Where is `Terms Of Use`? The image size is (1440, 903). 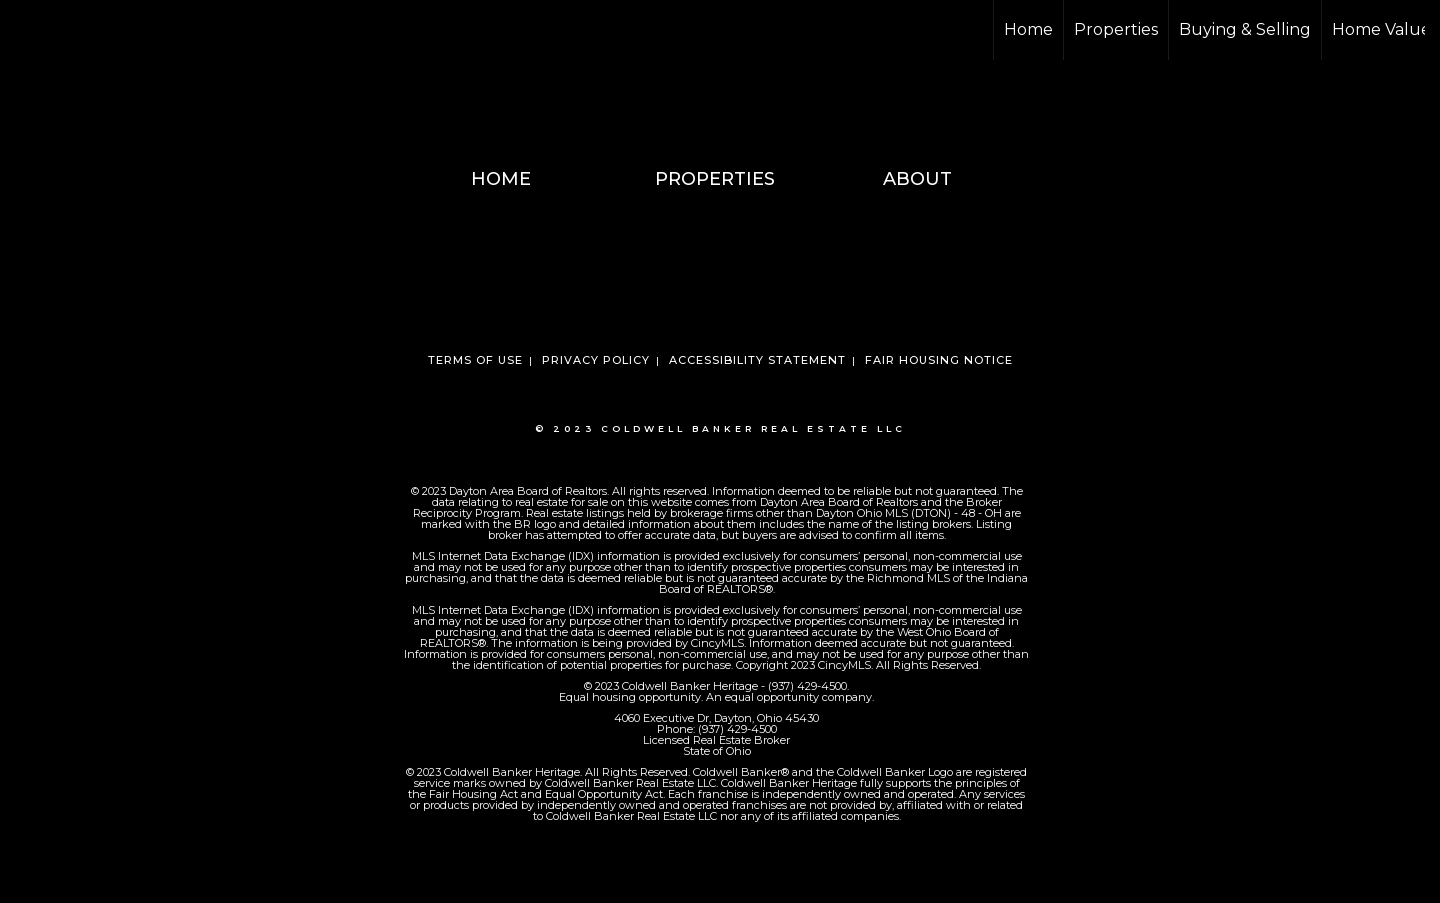
Terms Of Use is located at coordinates (475, 360).